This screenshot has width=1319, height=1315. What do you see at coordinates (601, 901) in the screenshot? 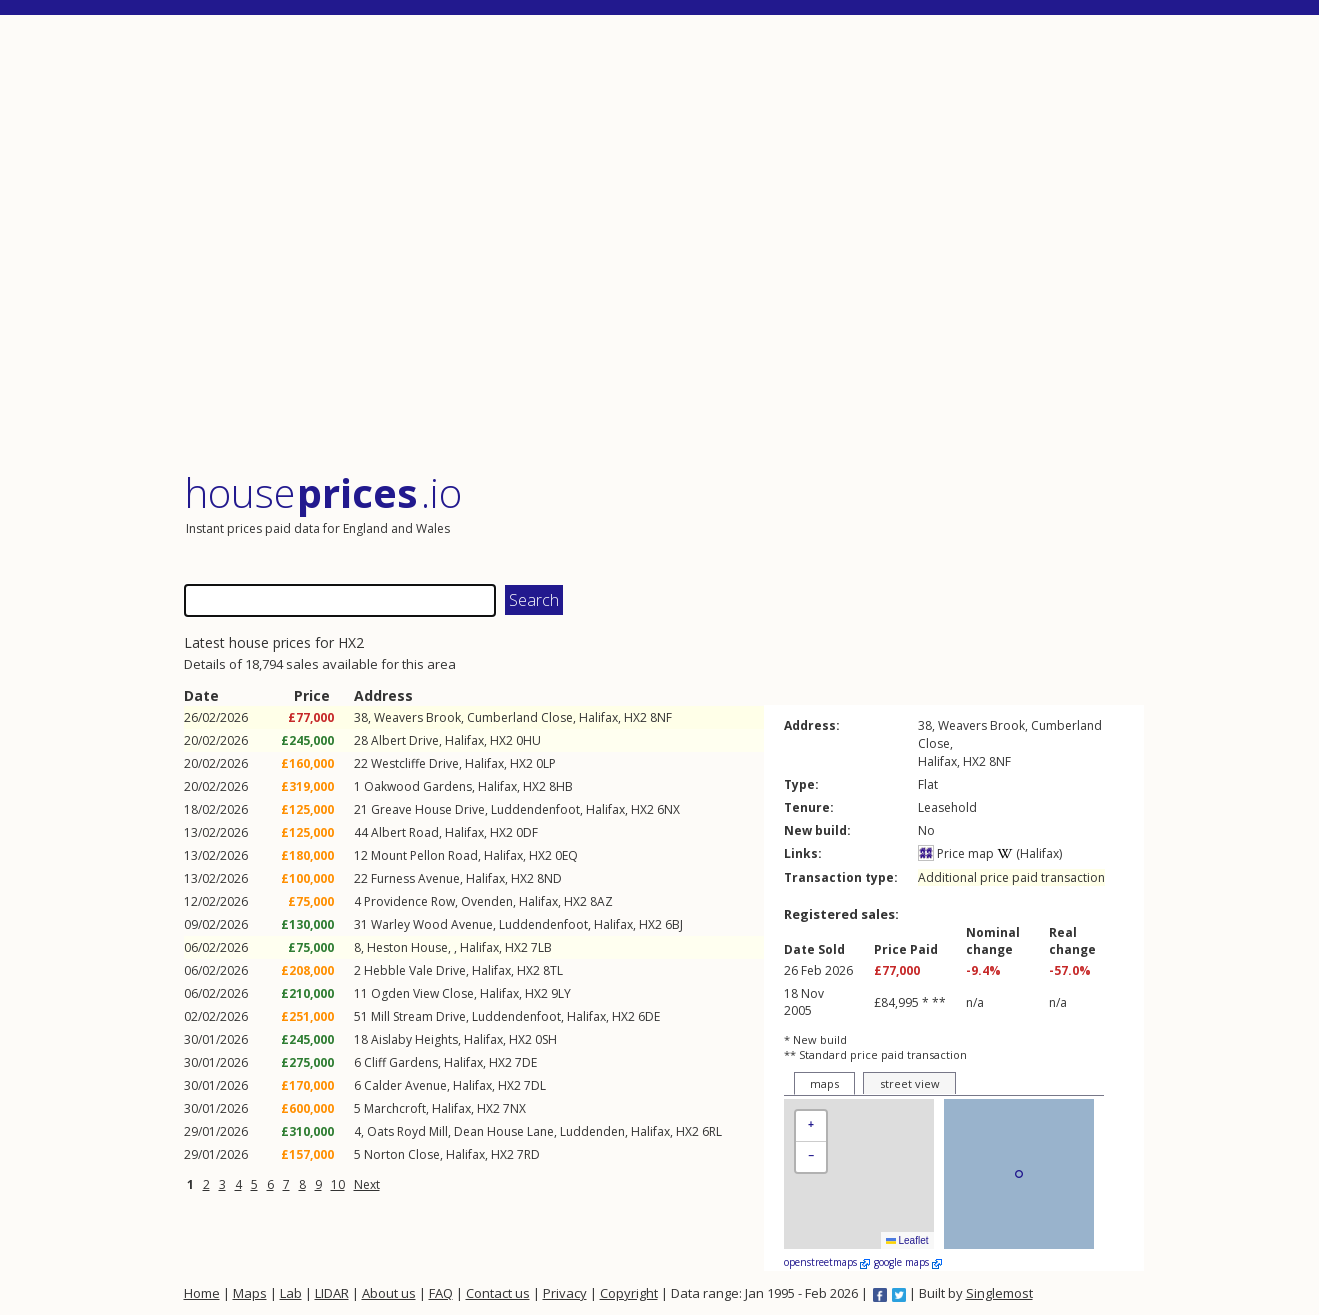
I see `8AZ` at bounding box center [601, 901].